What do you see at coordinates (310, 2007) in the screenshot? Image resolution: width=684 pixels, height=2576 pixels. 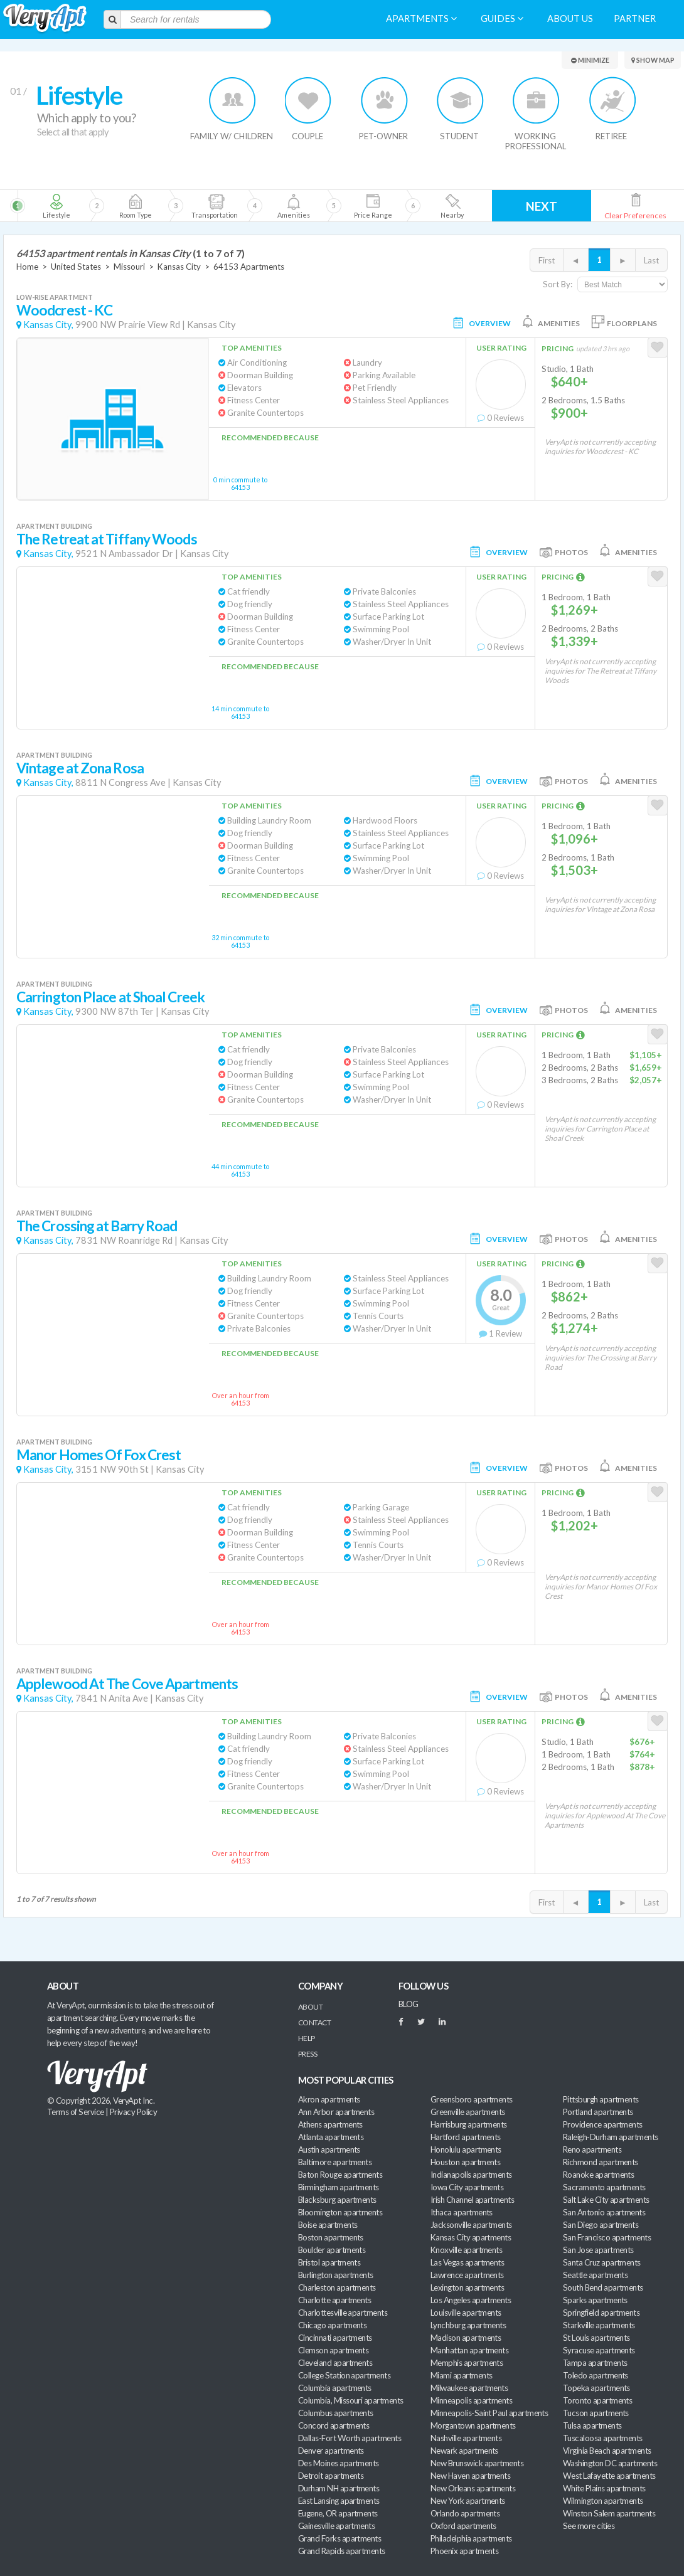 I see `About` at bounding box center [310, 2007].